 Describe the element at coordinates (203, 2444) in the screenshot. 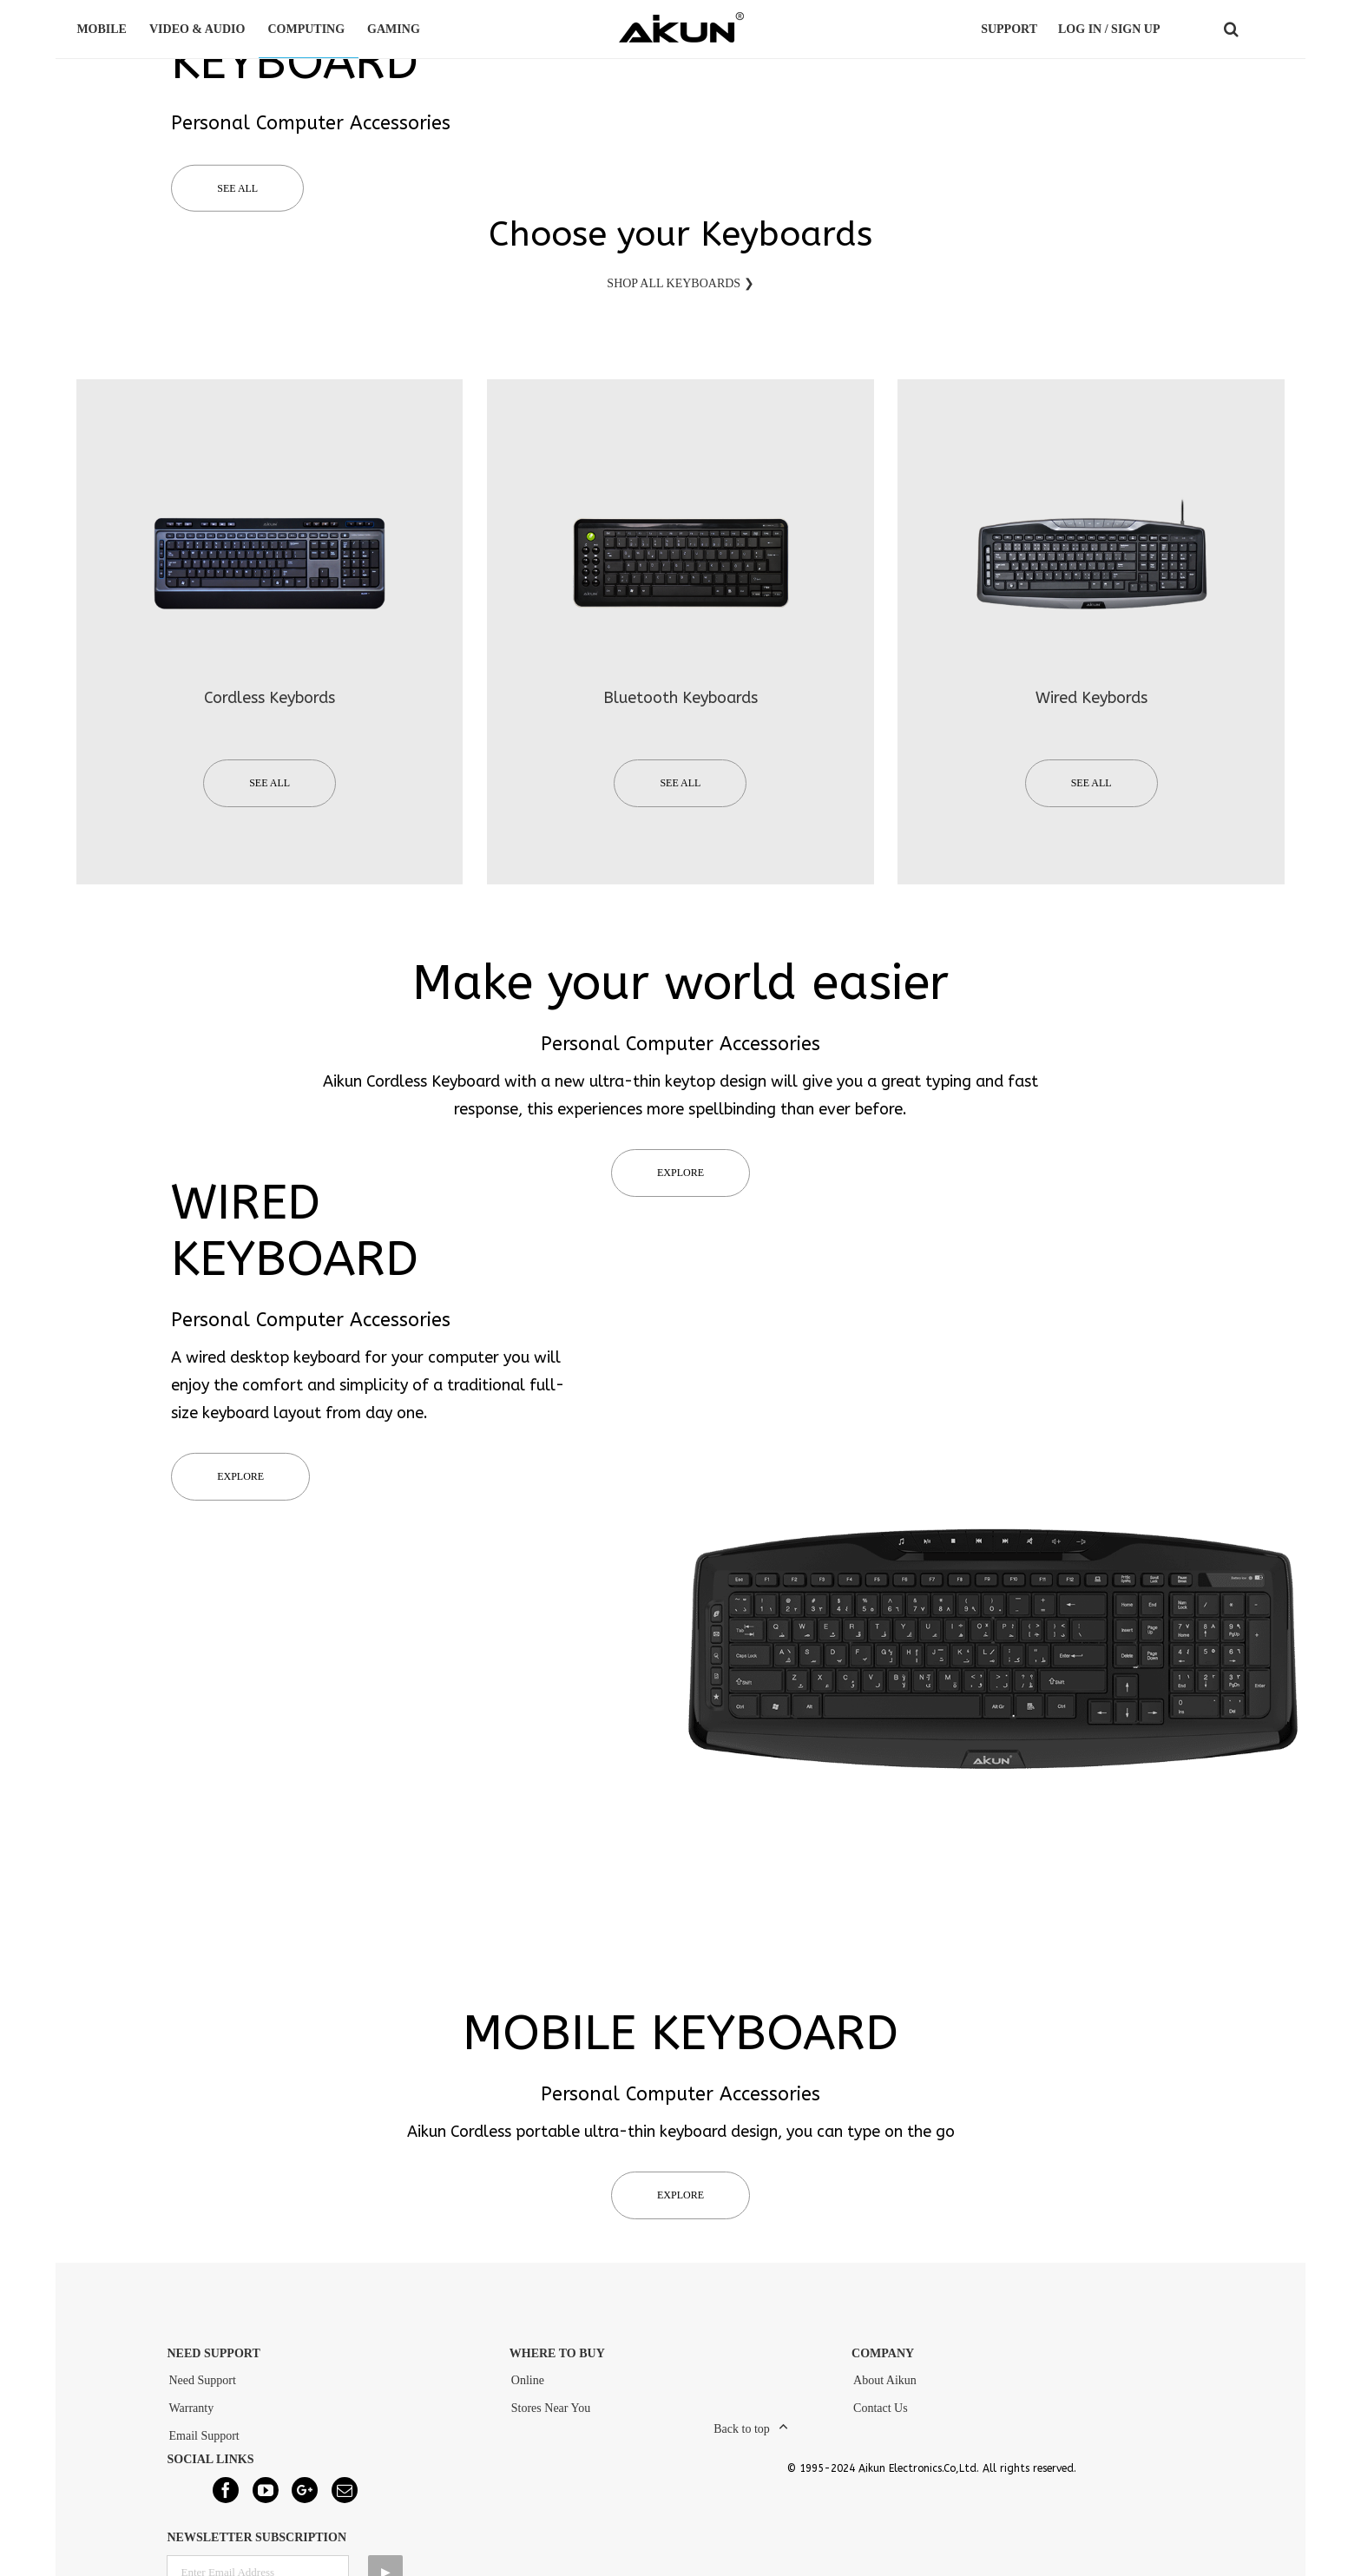

I see `Email Support` at that location.